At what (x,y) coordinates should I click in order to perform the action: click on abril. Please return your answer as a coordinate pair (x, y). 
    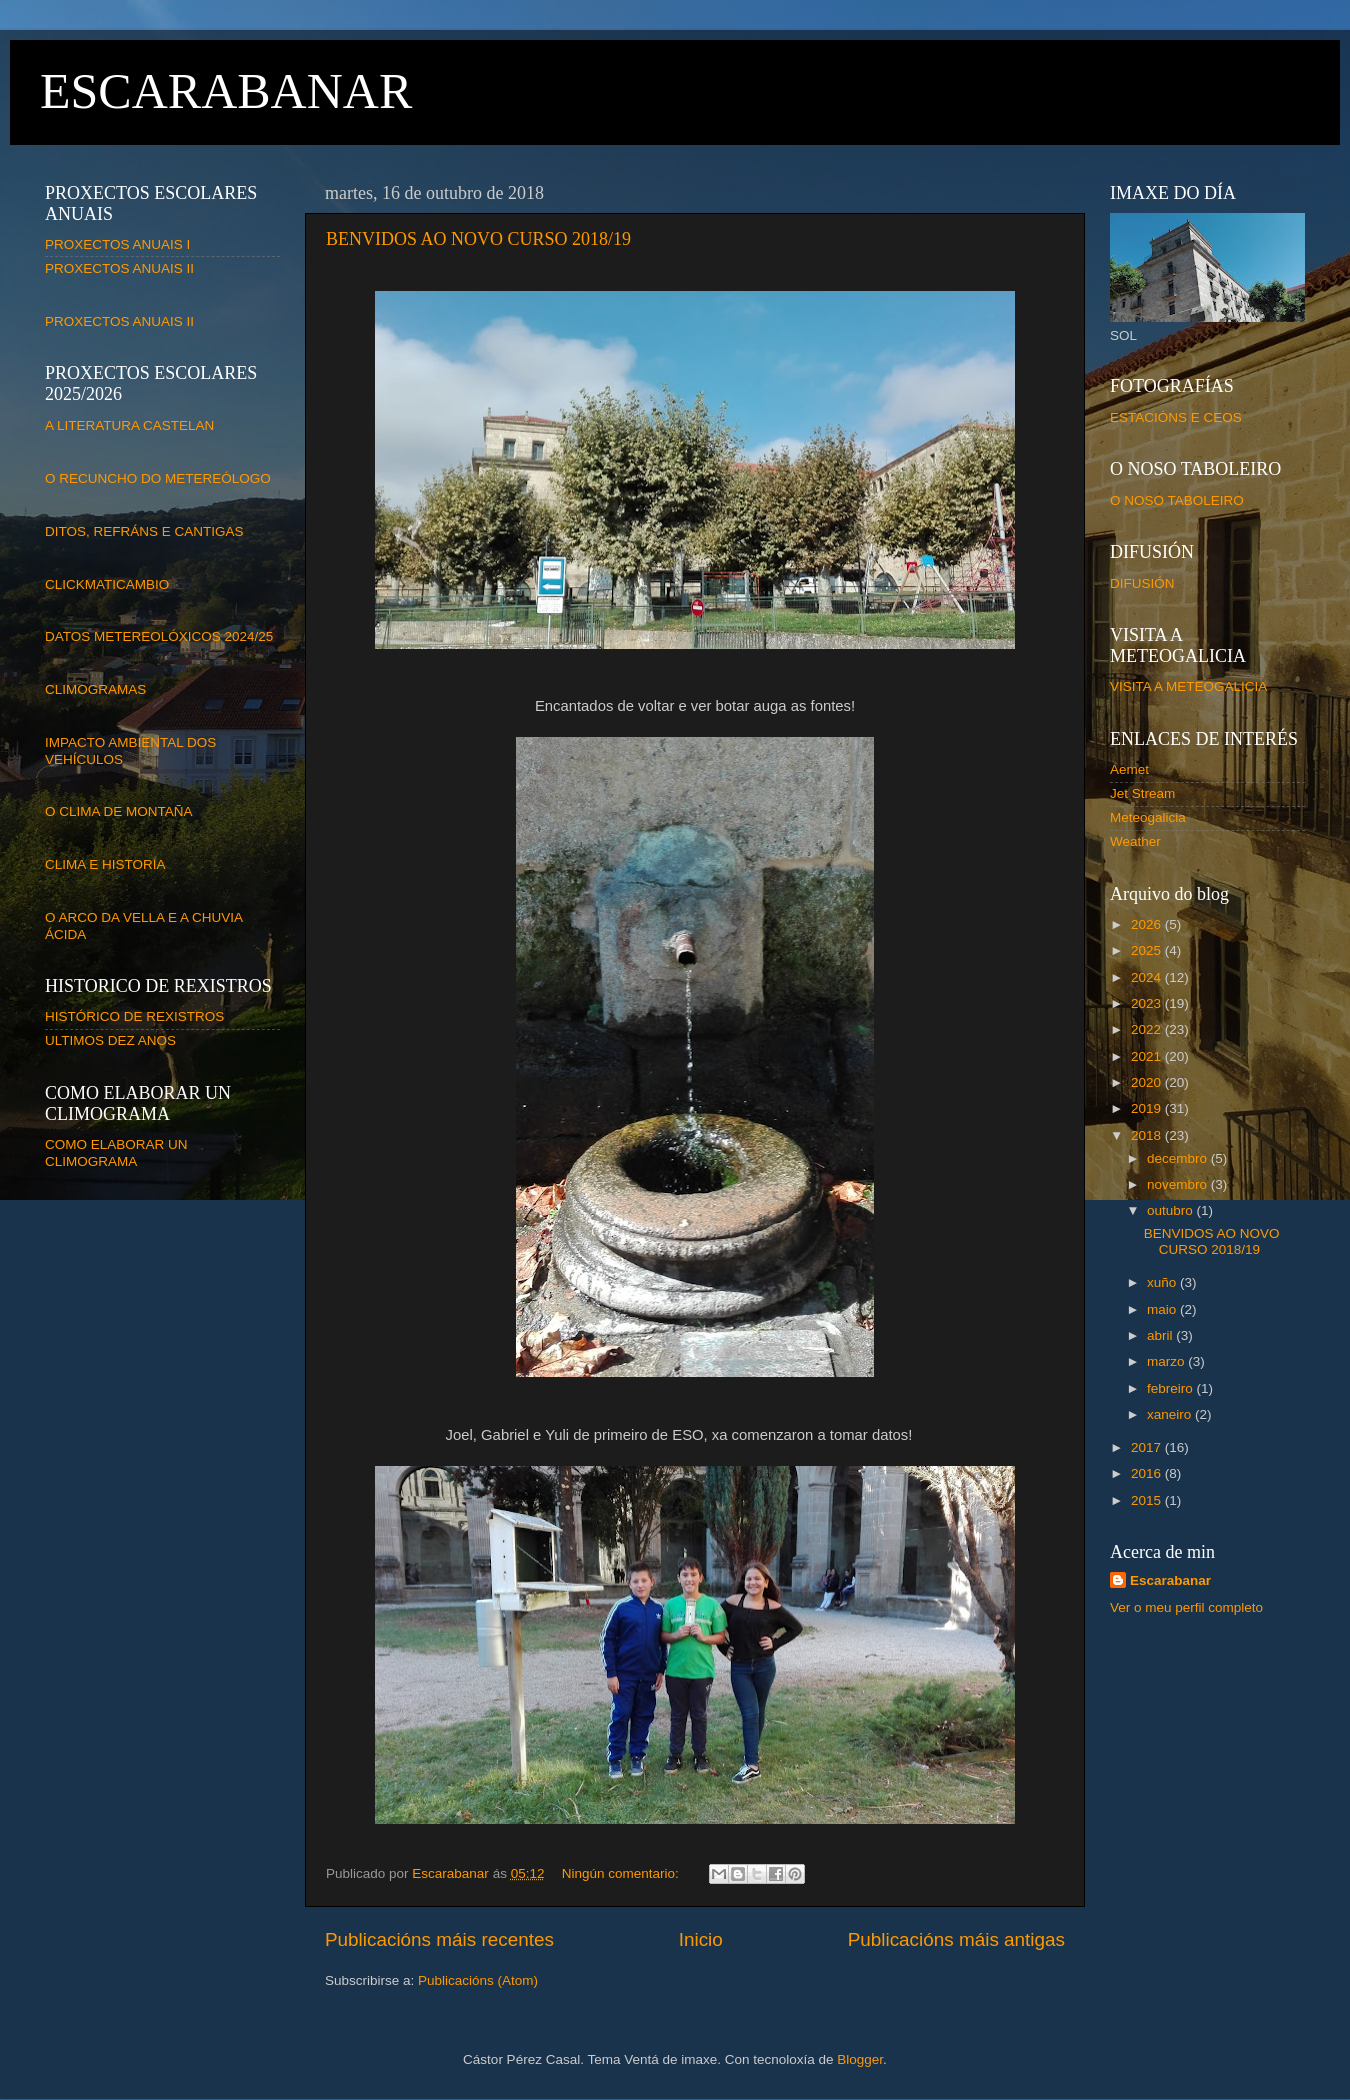
    Looking at the image, I should click on (1161, 1335).